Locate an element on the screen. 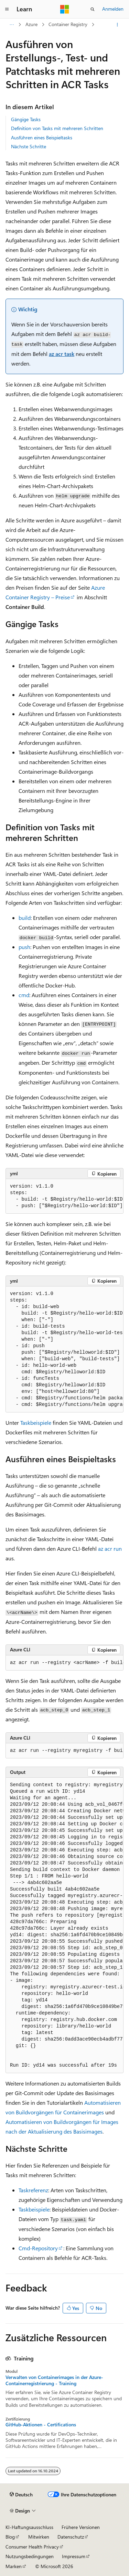  Ausführen eines Beispieltasks is located at coordinates (41, 137).